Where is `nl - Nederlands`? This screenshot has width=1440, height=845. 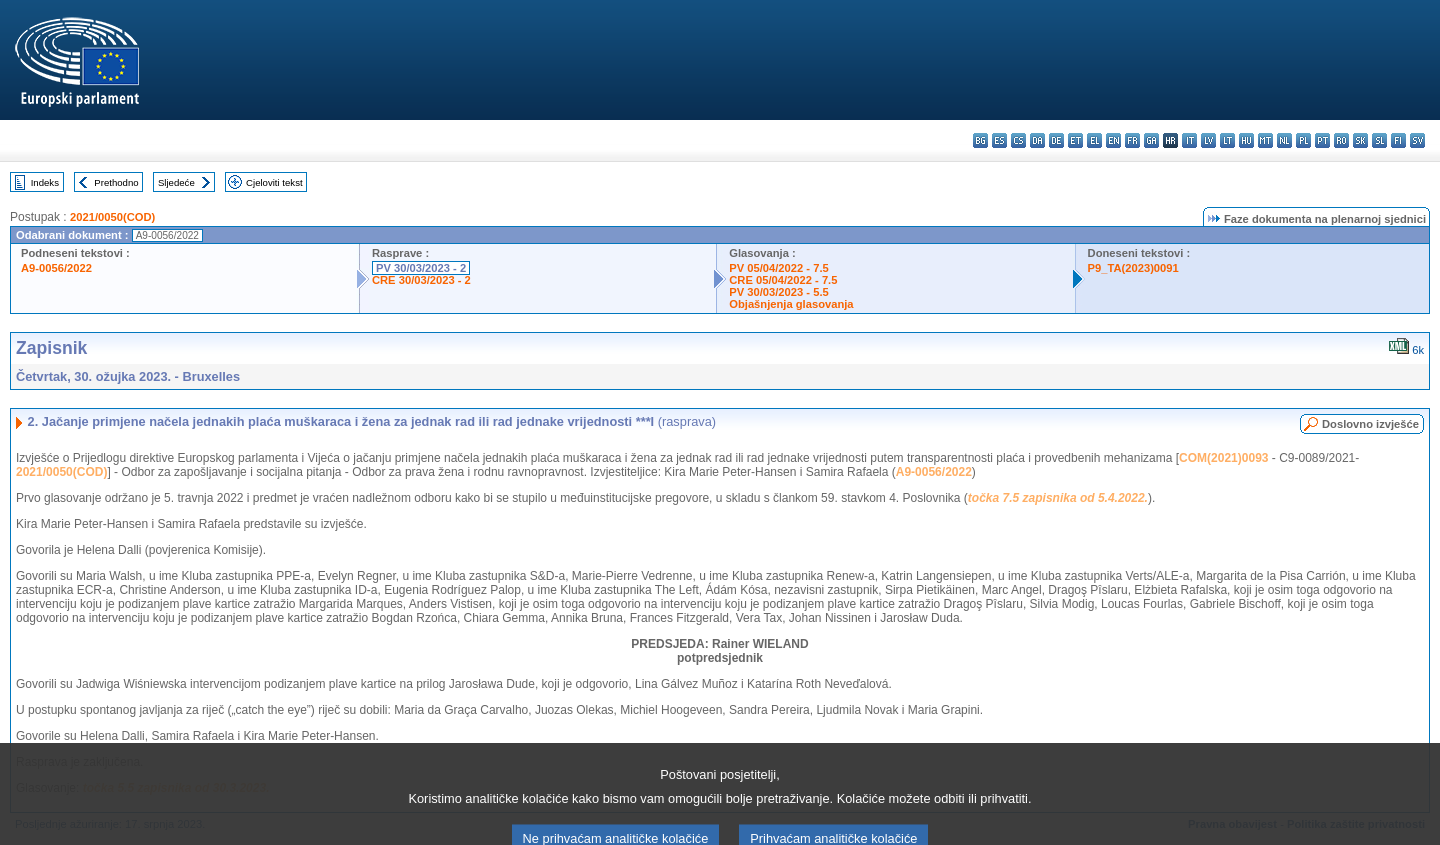 nl - Nederlands is located at coordinates (1284, 140).